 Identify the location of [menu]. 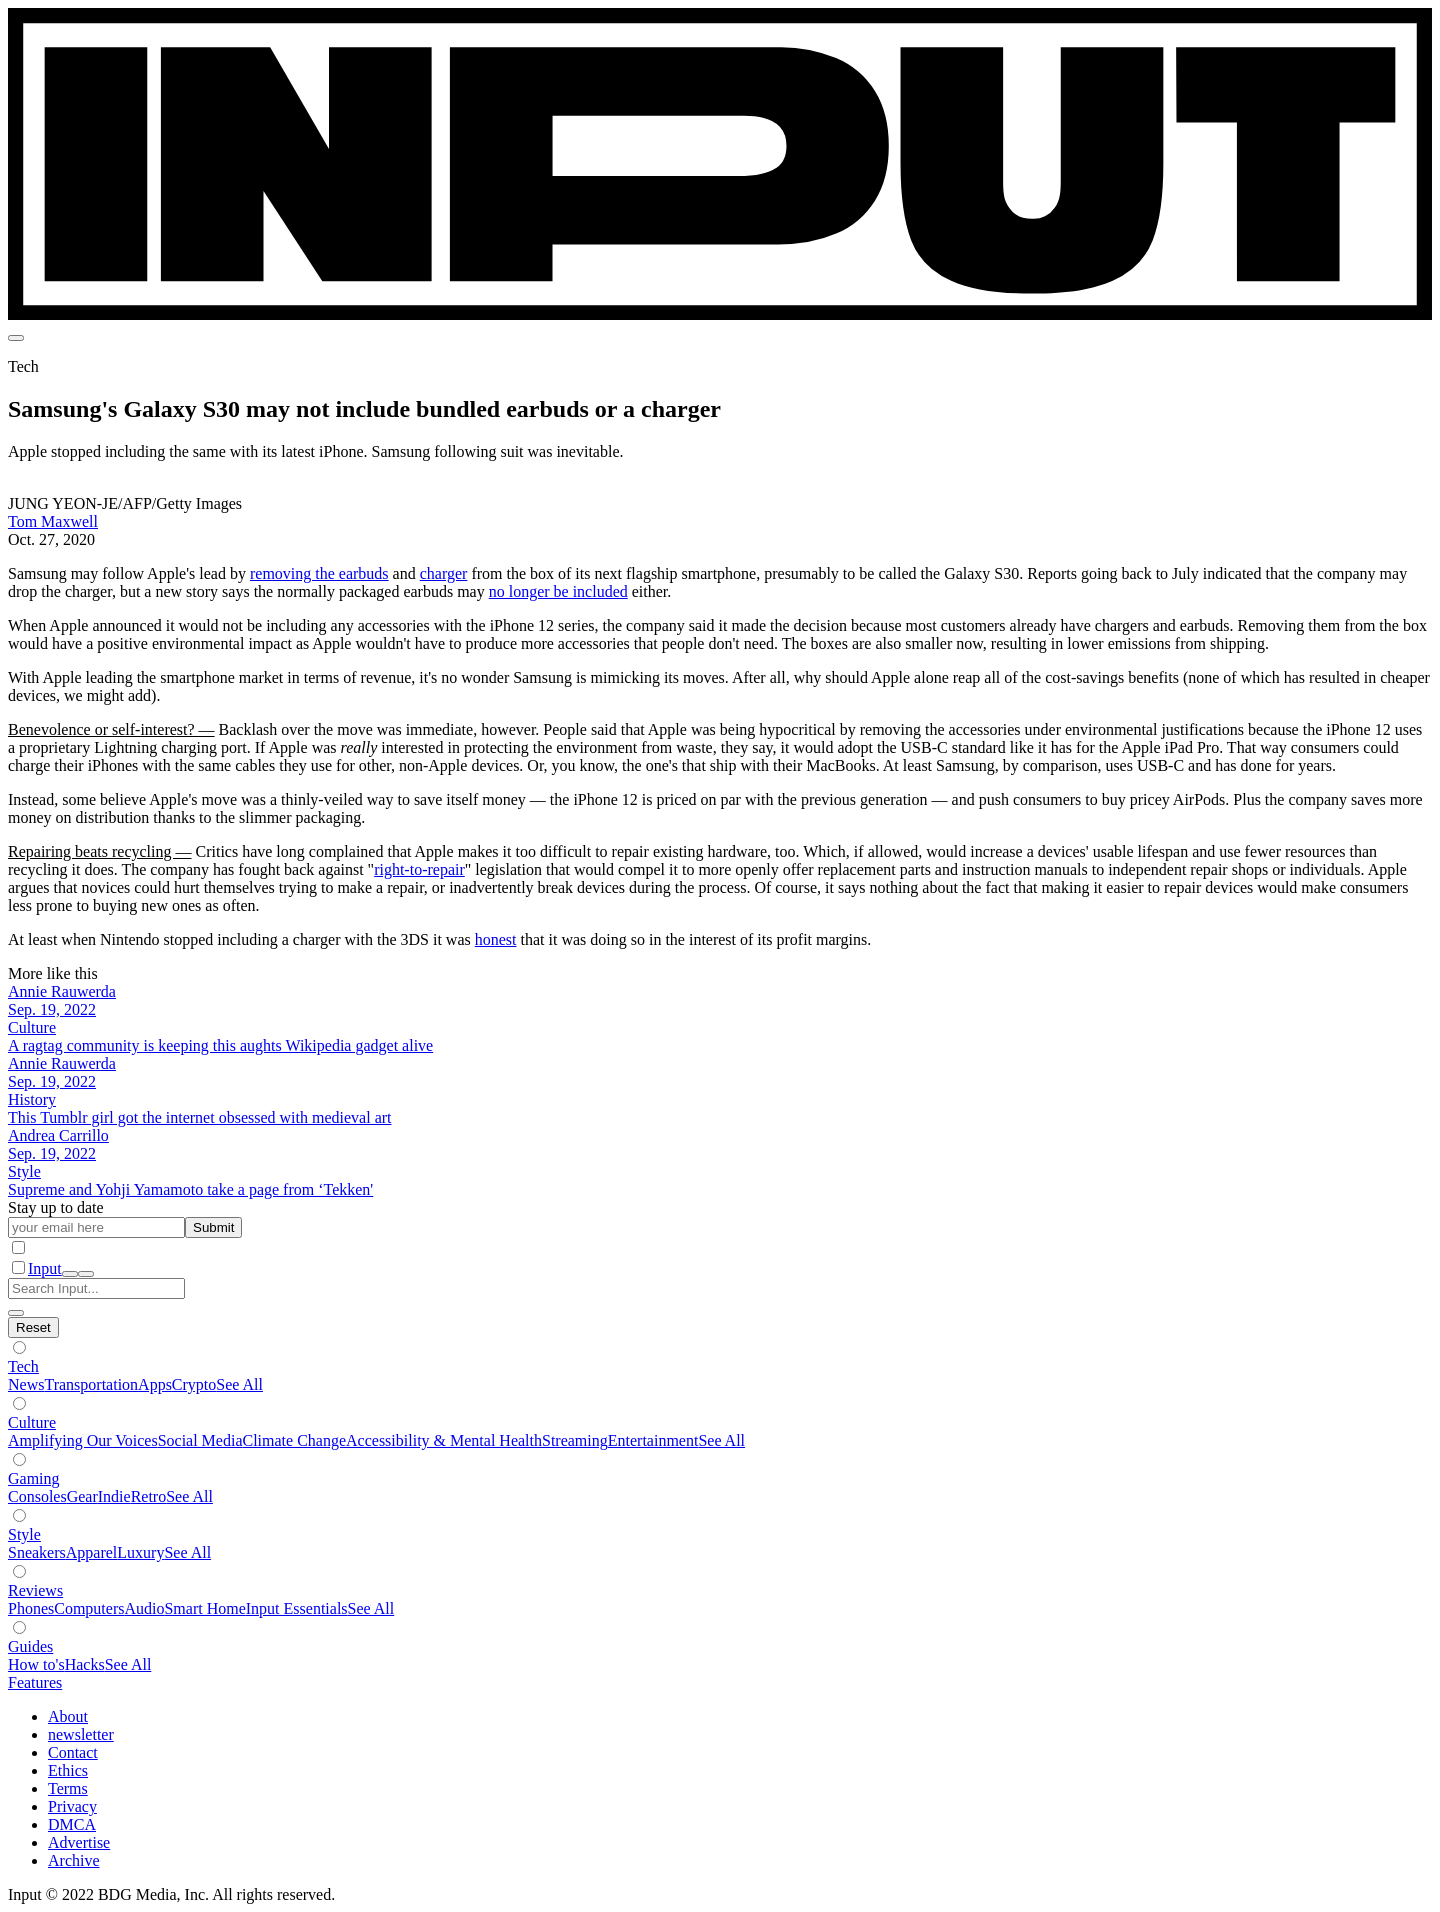
(16, 338).